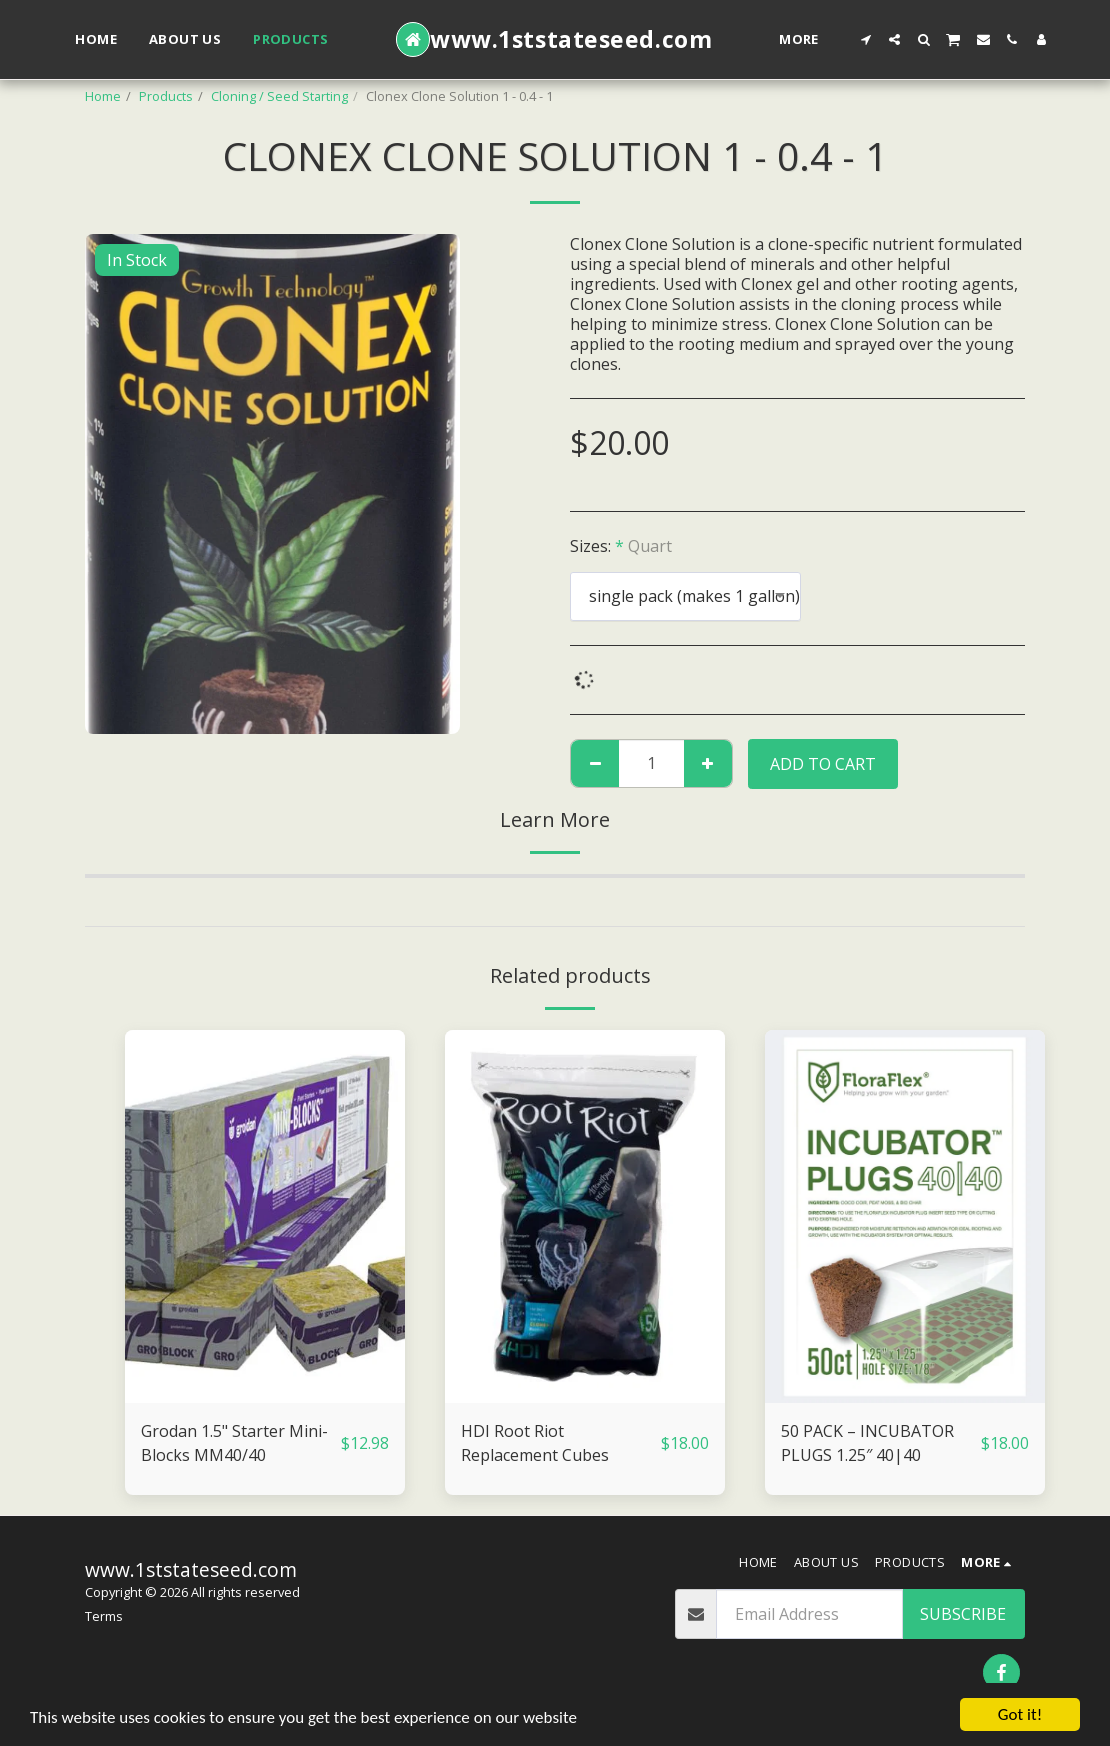 The image size is (1110, 1746). What do you see at coordinates (535, 1443) in the screenshot?
I see `HDI Root Riot Replacement Cubes` at bounding box center [535, 1443].